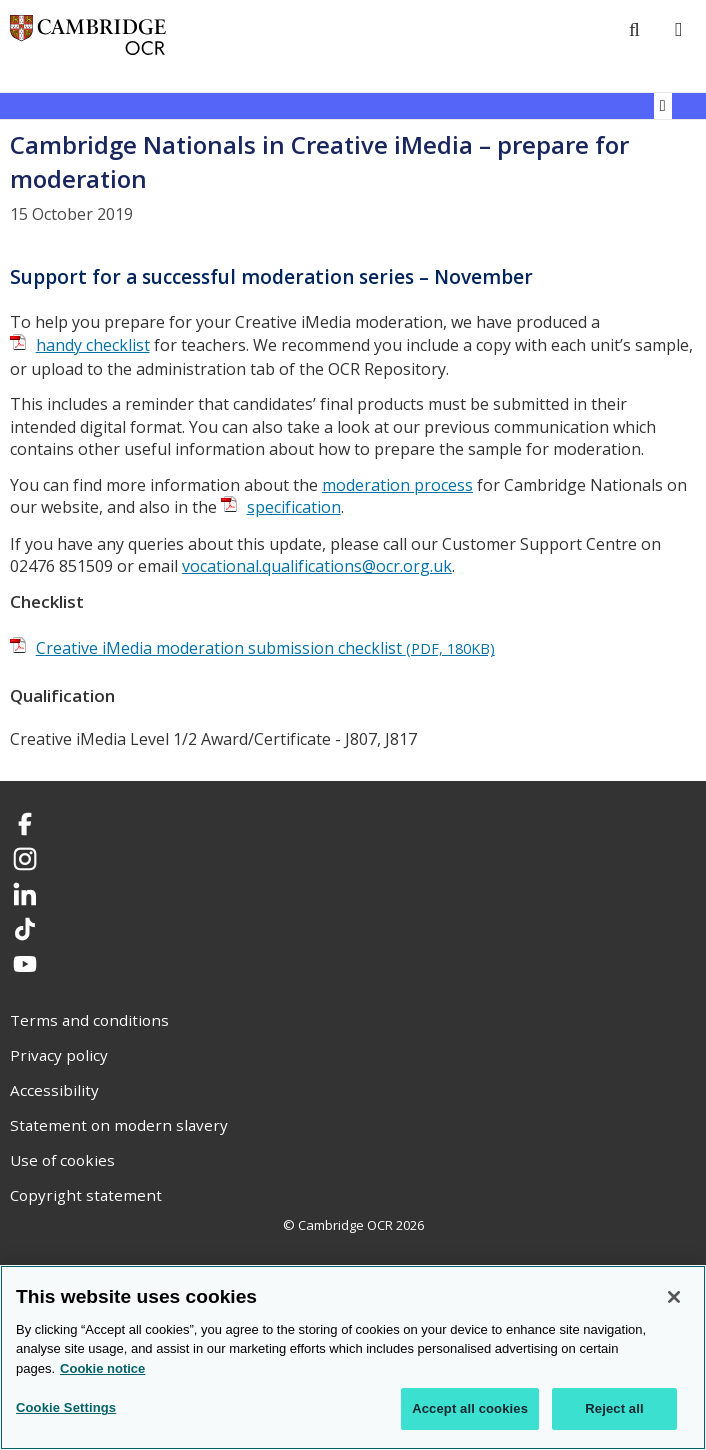 This screenshot has height=1450, width=706. I want to click on specification, so click(294, 507).